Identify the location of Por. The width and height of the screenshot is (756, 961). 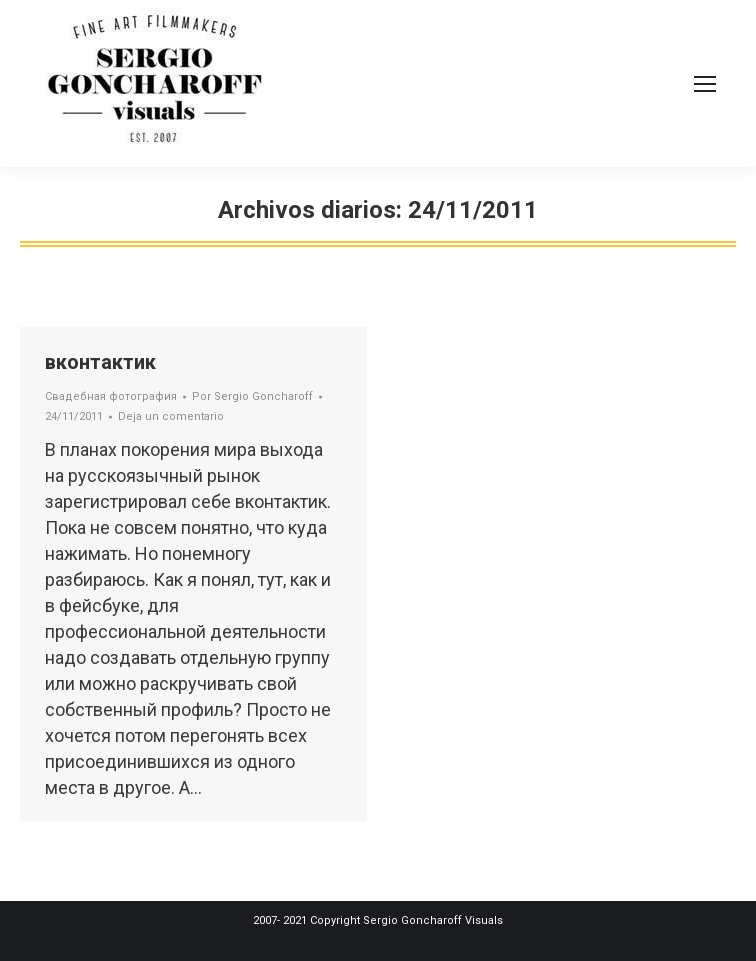
(252, 396).